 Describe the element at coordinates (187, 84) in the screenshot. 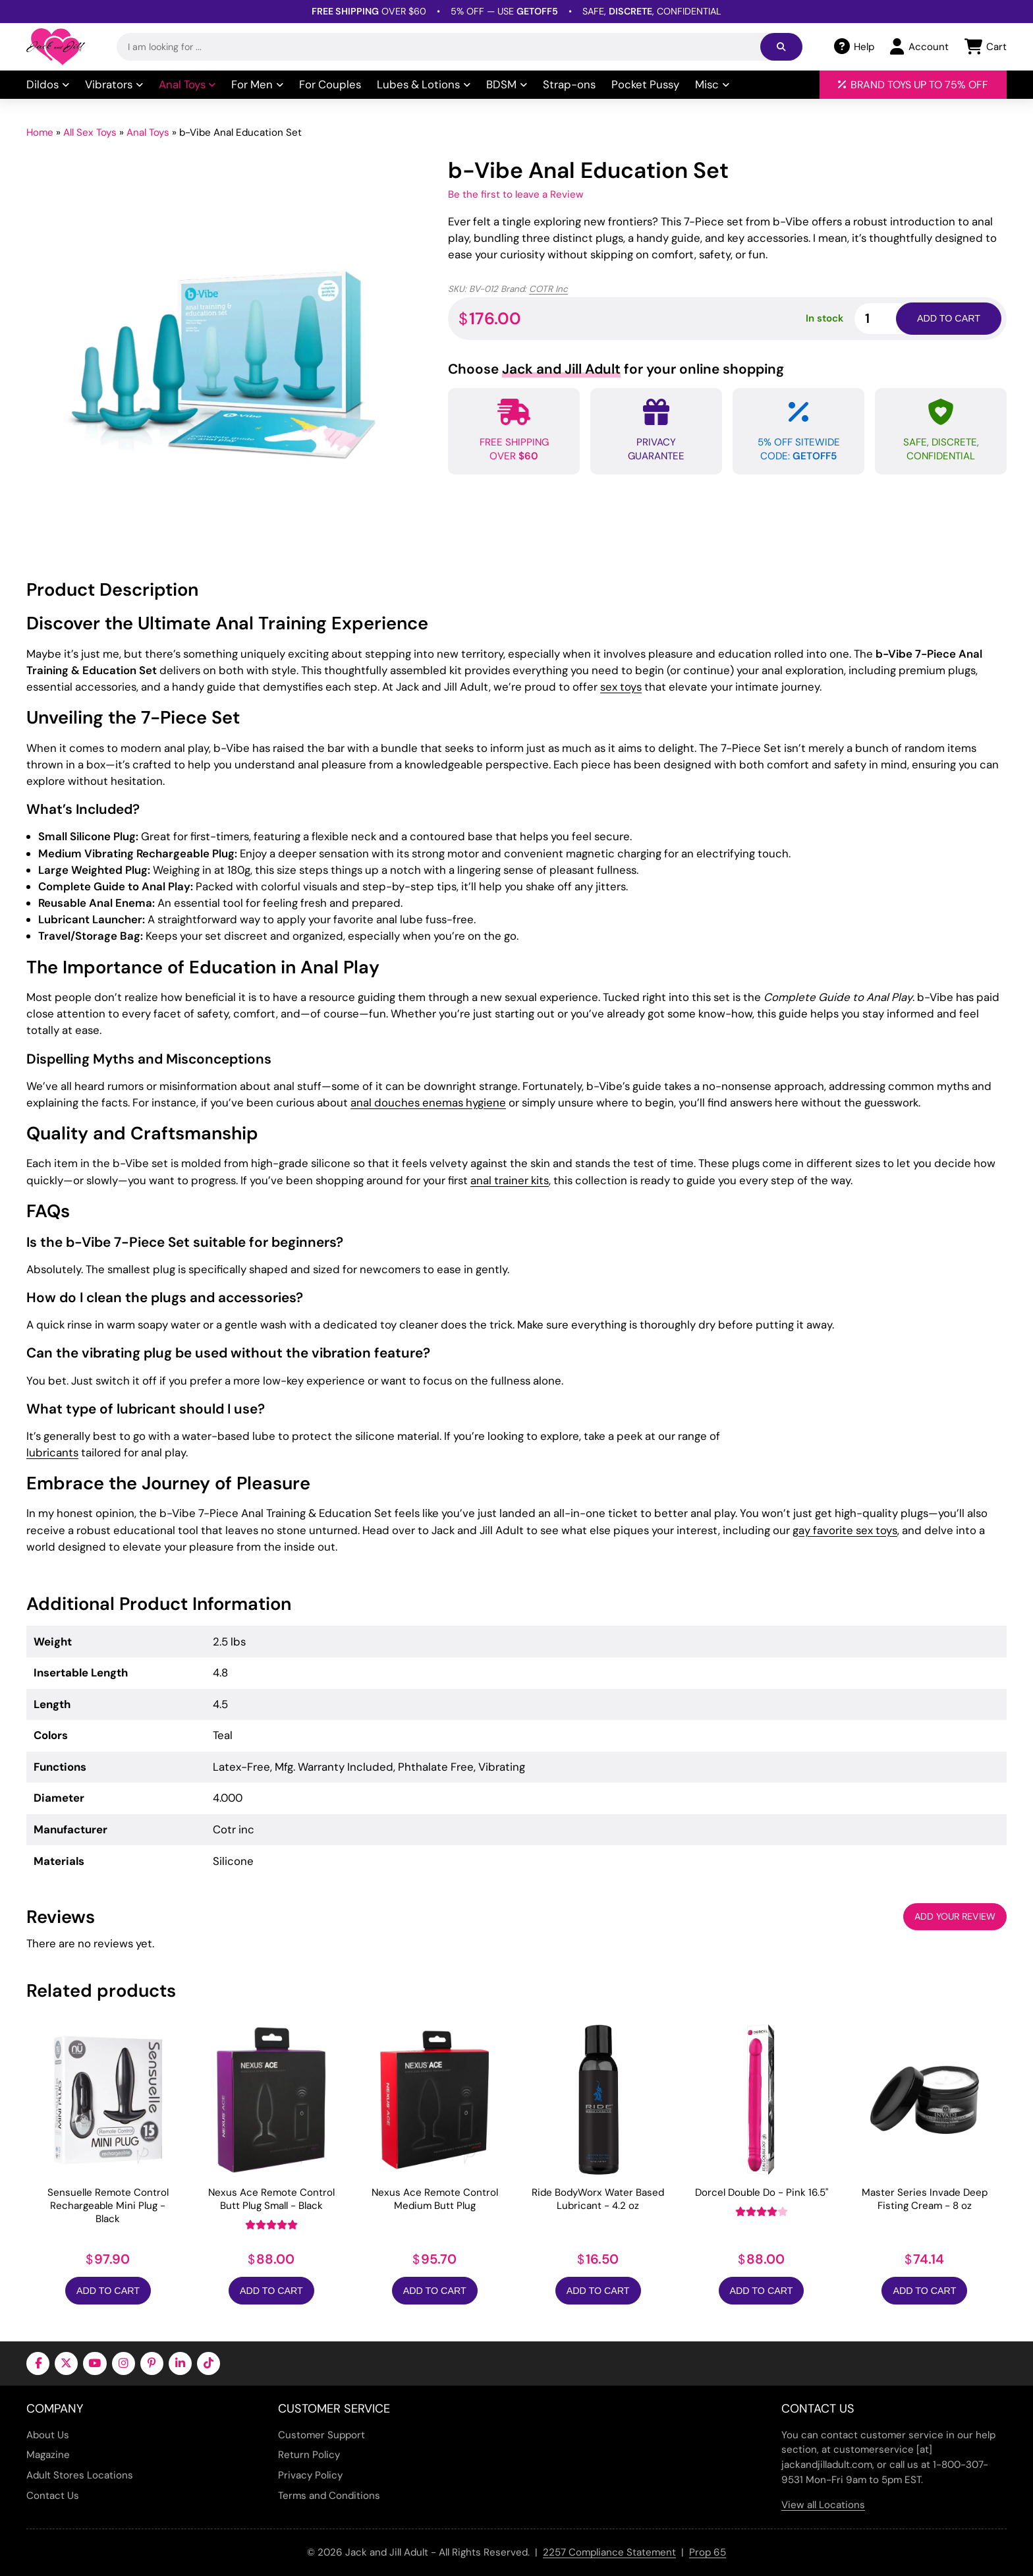

I see `Anal Toys` at that location.